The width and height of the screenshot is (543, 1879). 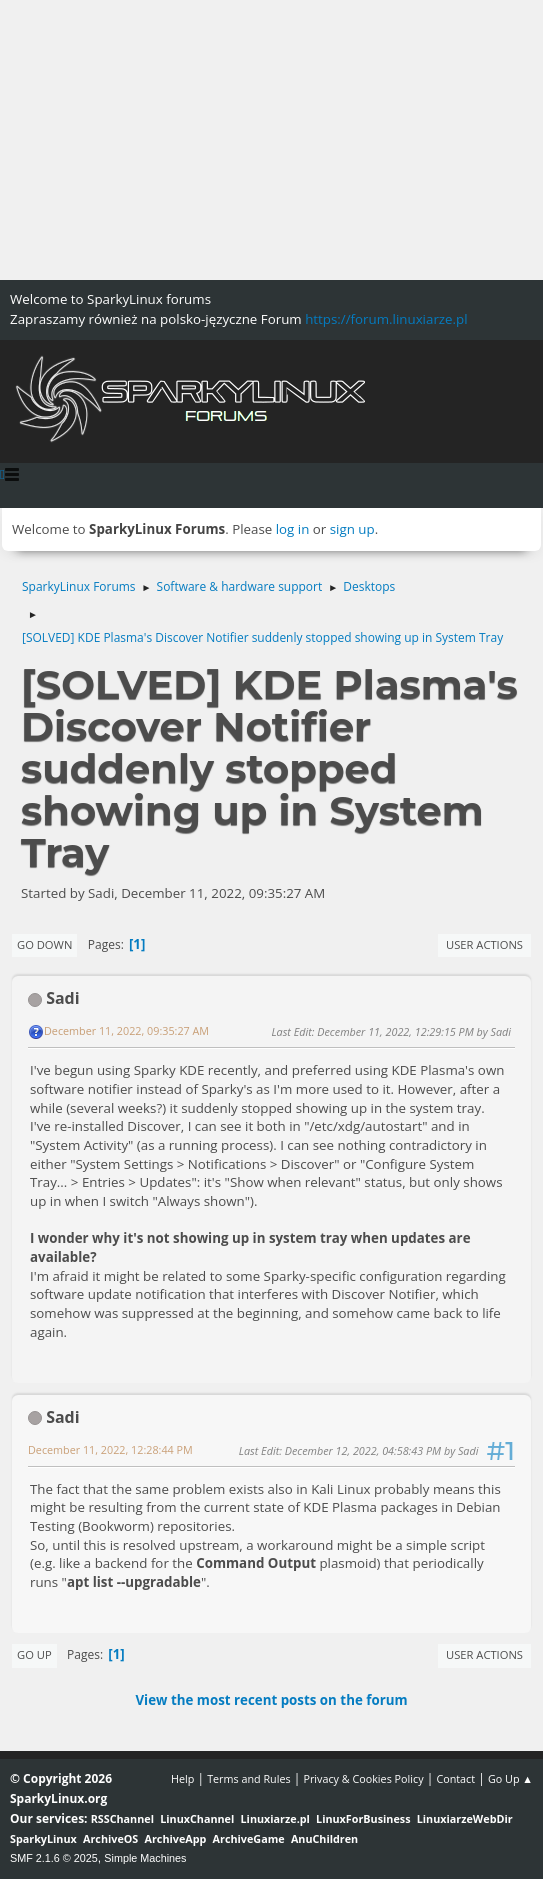 What do you see at coordinates (271, 1700) in the screenshot?
I see `View the most recent posts on the forum` at bounding box center [271, 1700].